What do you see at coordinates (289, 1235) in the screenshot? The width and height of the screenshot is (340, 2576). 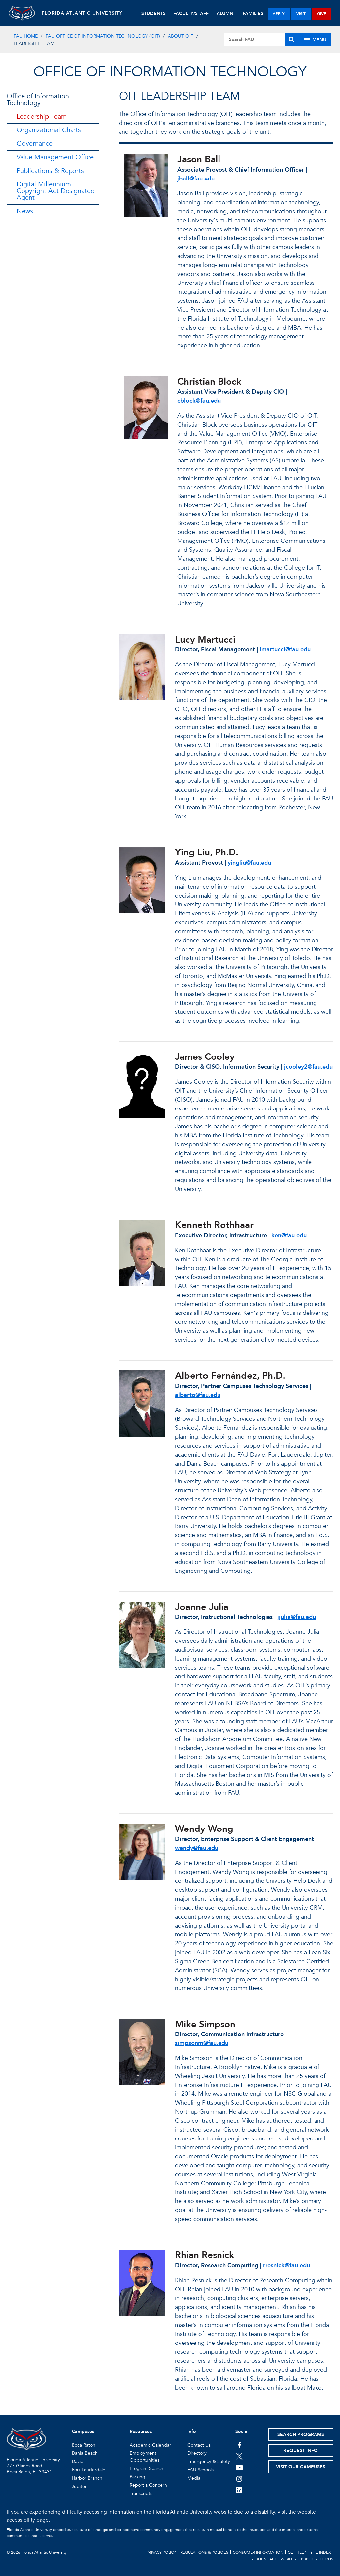 I see `ken@fau.edu` at bounding box center [289, 1235].